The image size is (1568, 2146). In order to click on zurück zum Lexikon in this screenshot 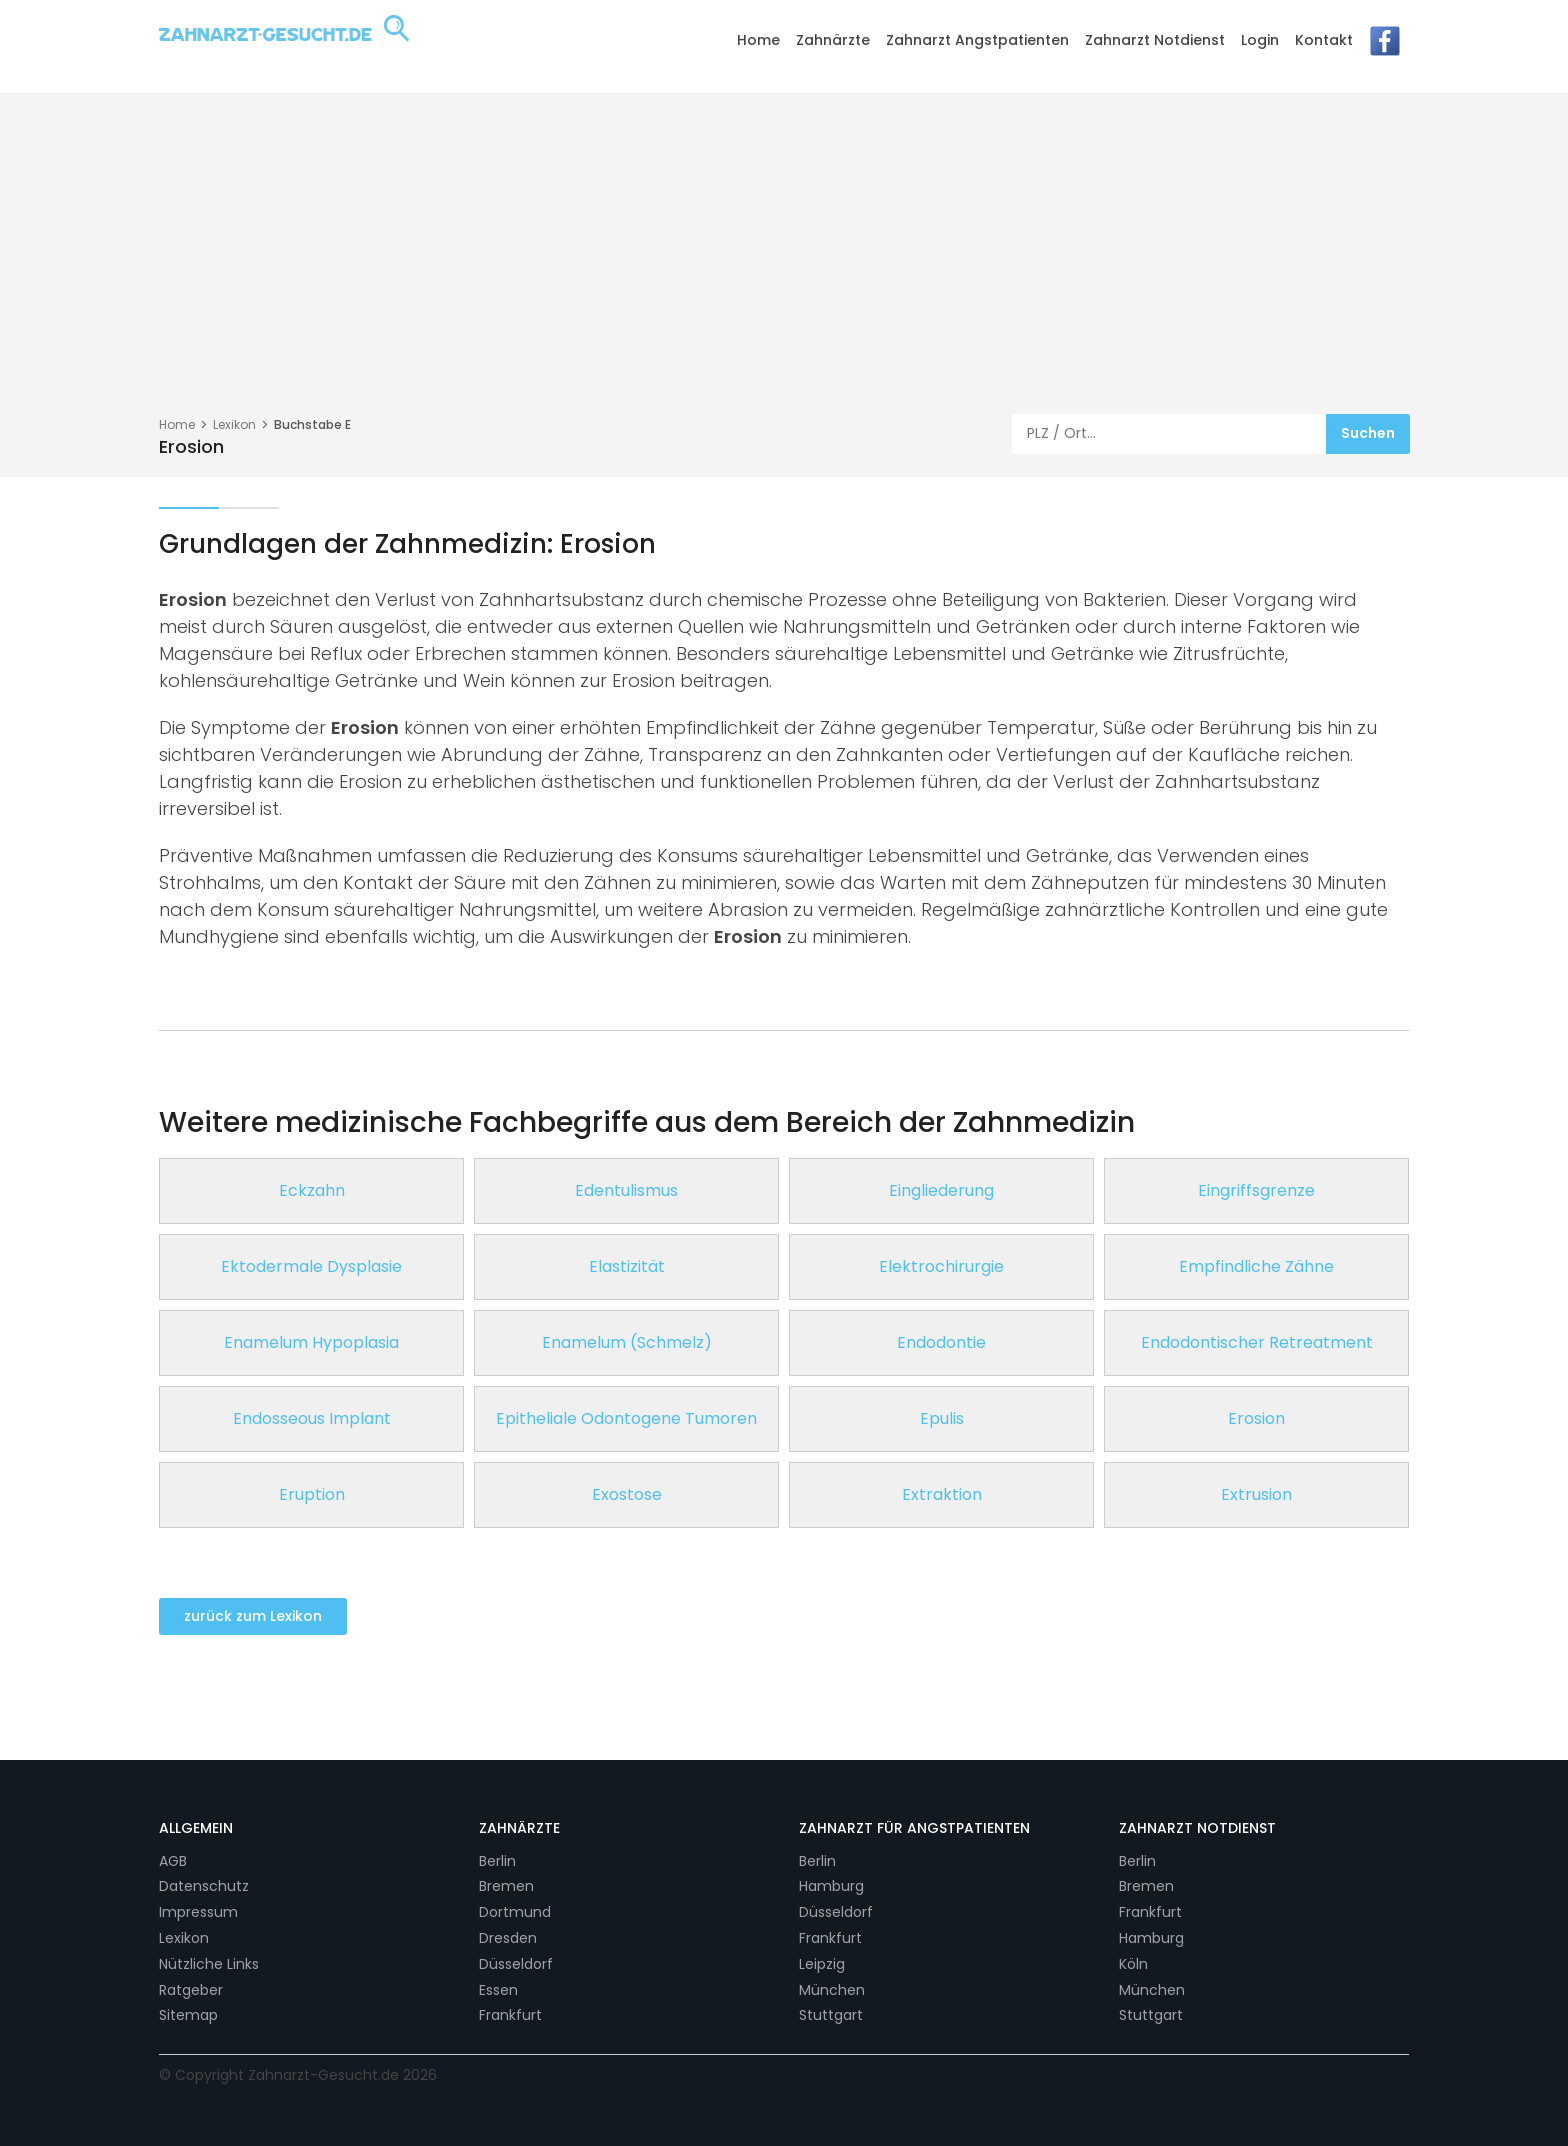, I will do `click(253, 1616)`.